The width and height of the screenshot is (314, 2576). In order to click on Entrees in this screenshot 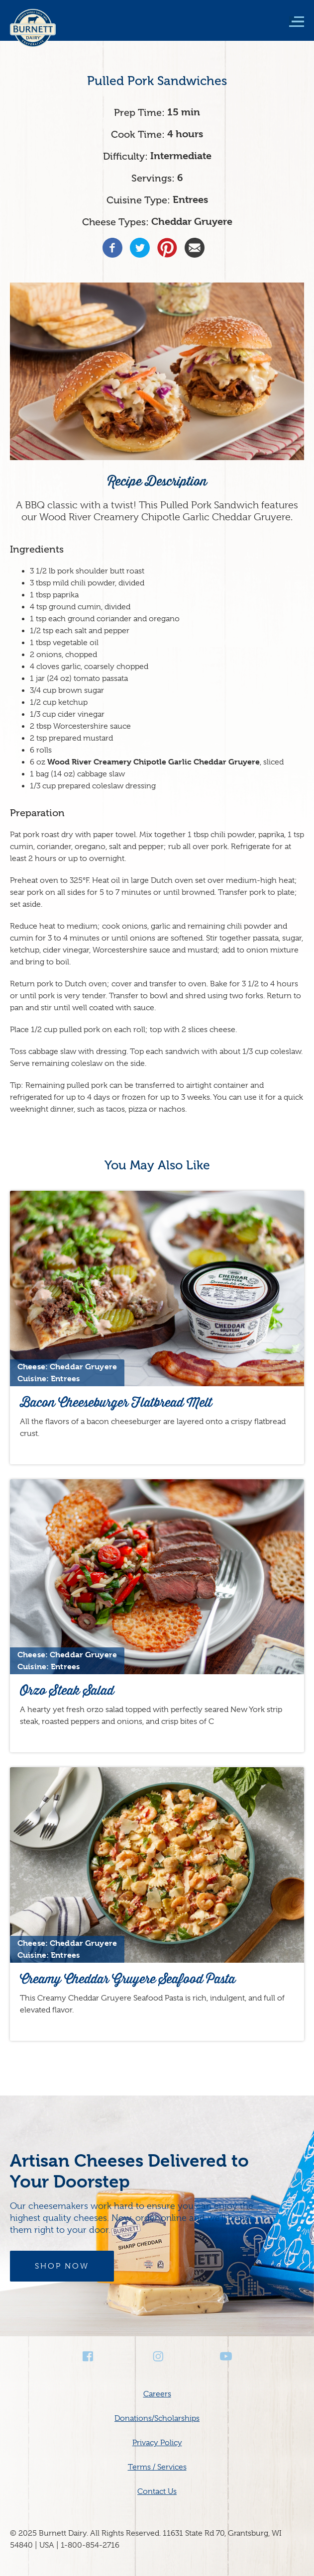, I will do `click(190, 199)`.